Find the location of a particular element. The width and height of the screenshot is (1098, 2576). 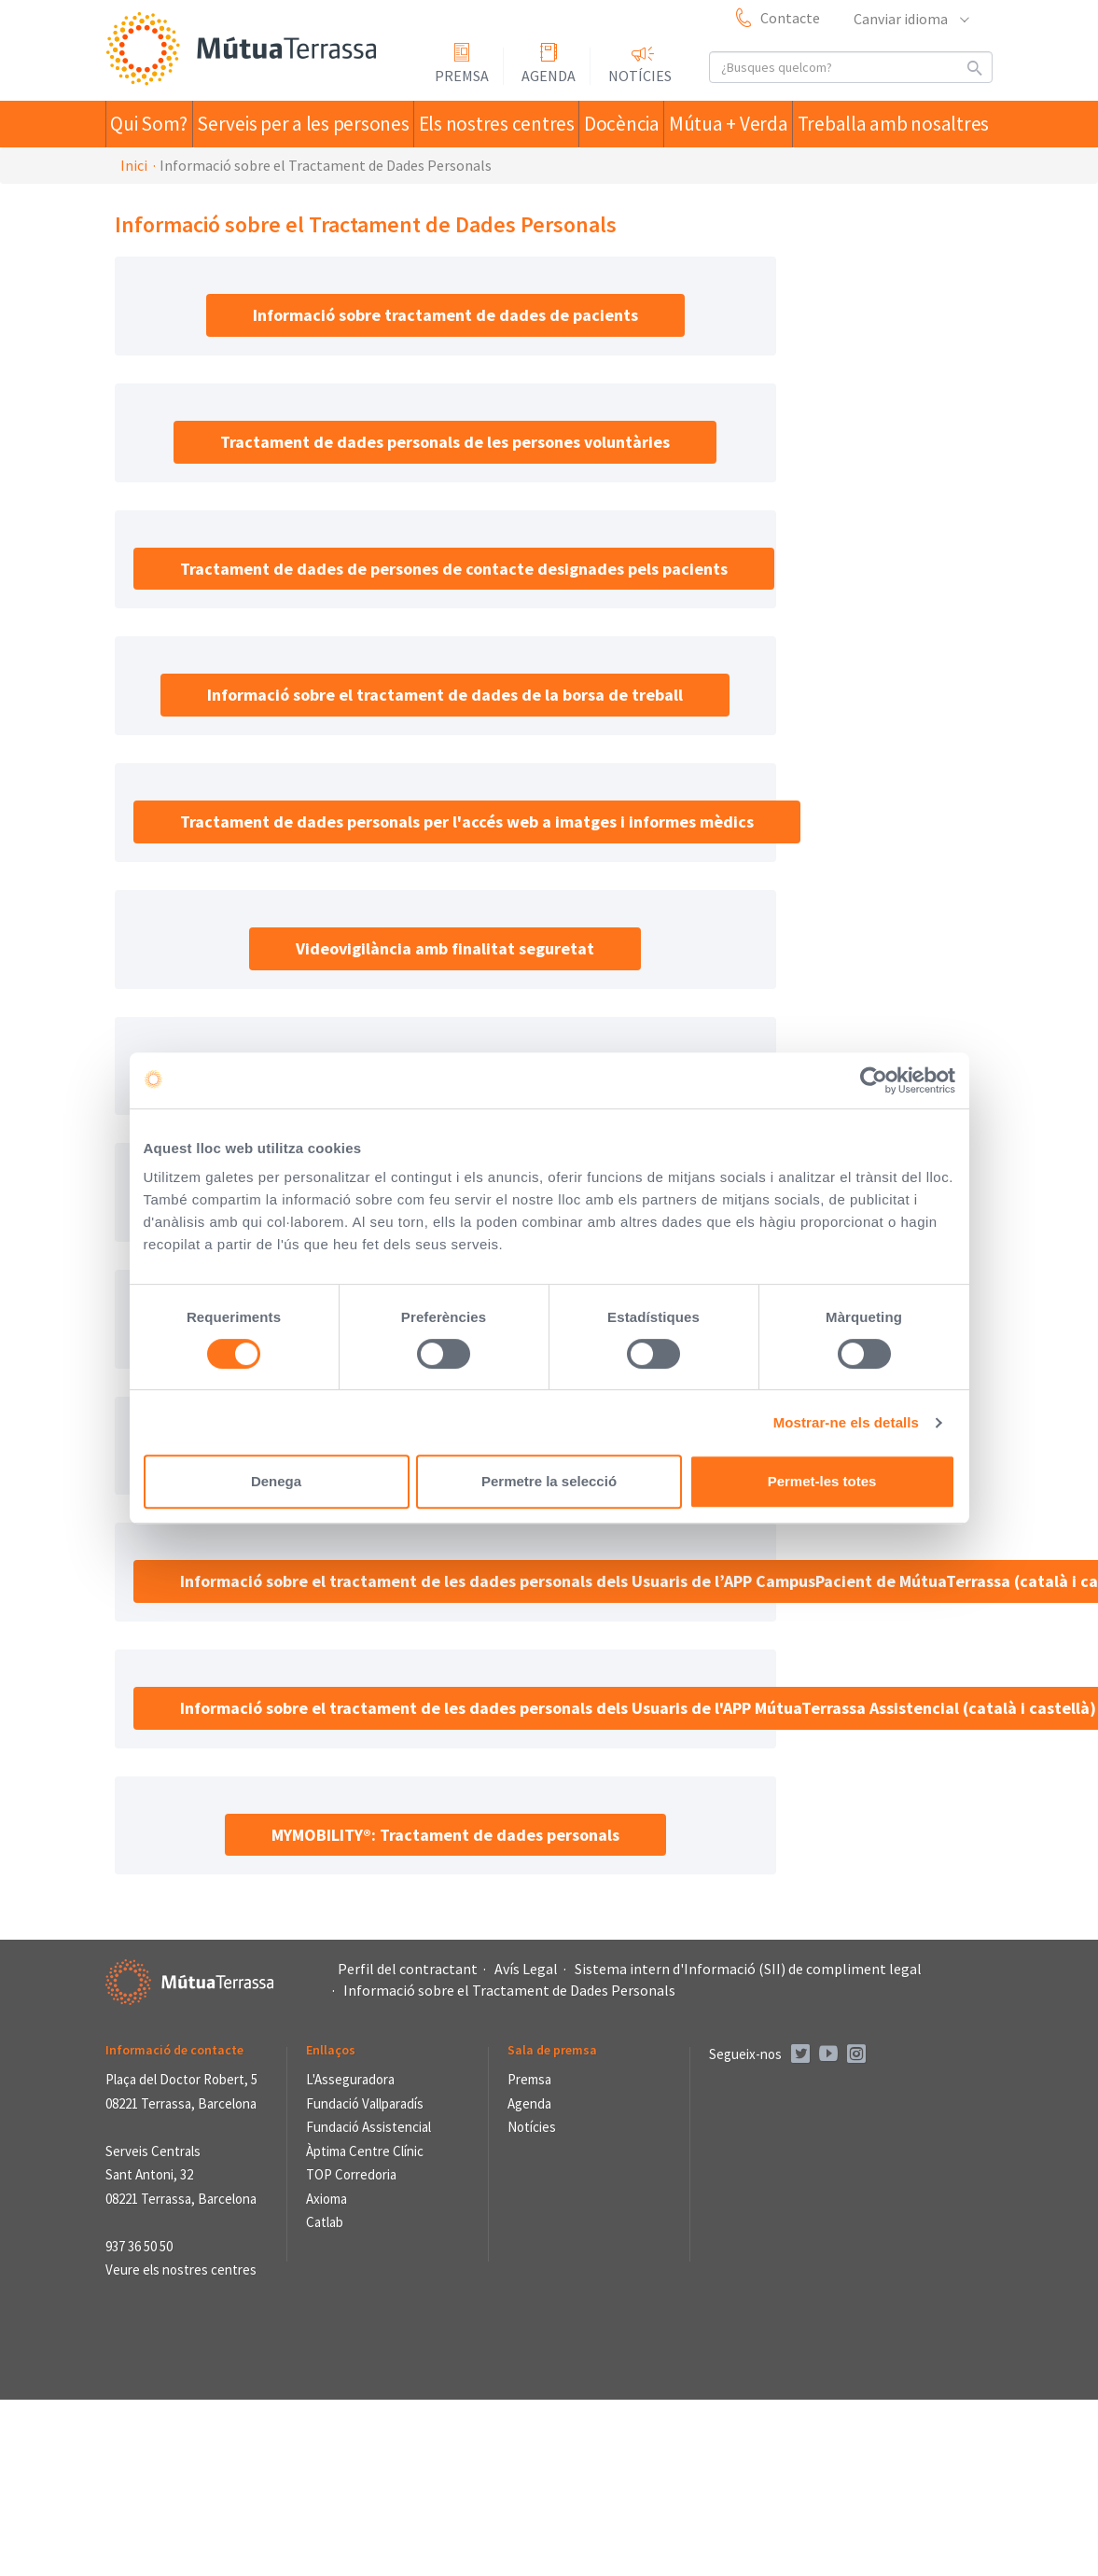

Agenda is located at coordinates (548, 75).